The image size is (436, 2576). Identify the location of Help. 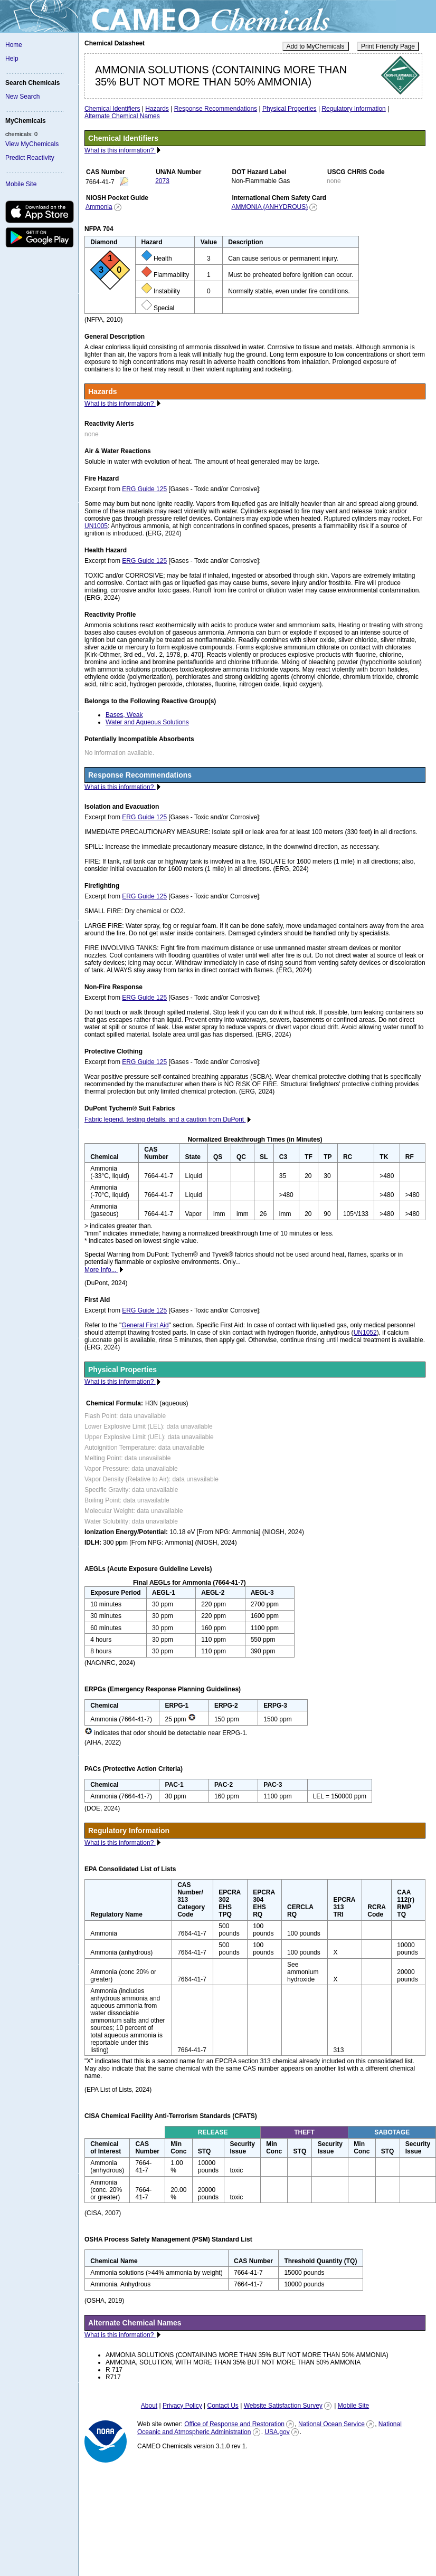
(11, 58).